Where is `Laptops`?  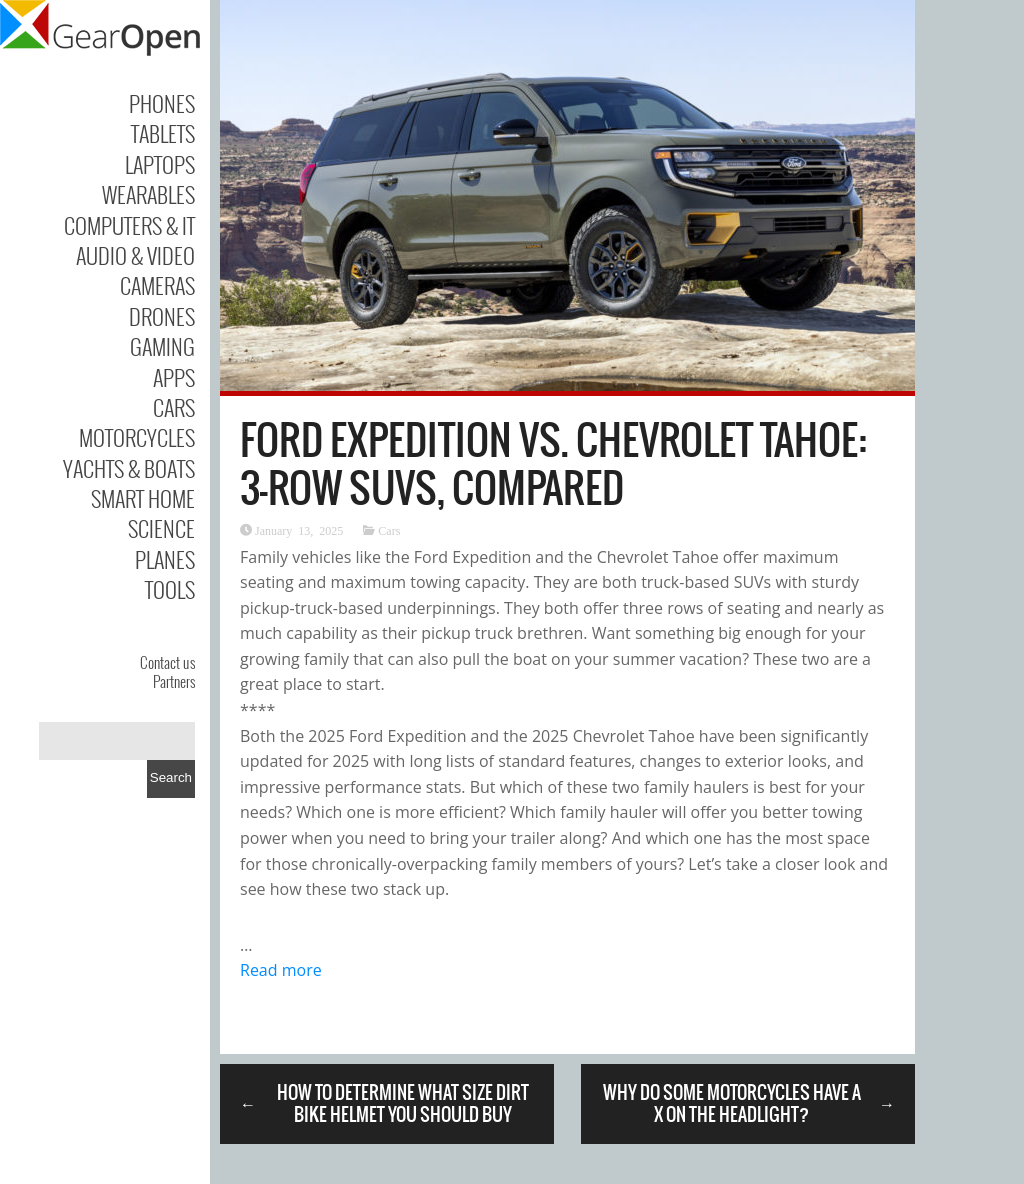
Laptops is located at coordinates (160, 164).